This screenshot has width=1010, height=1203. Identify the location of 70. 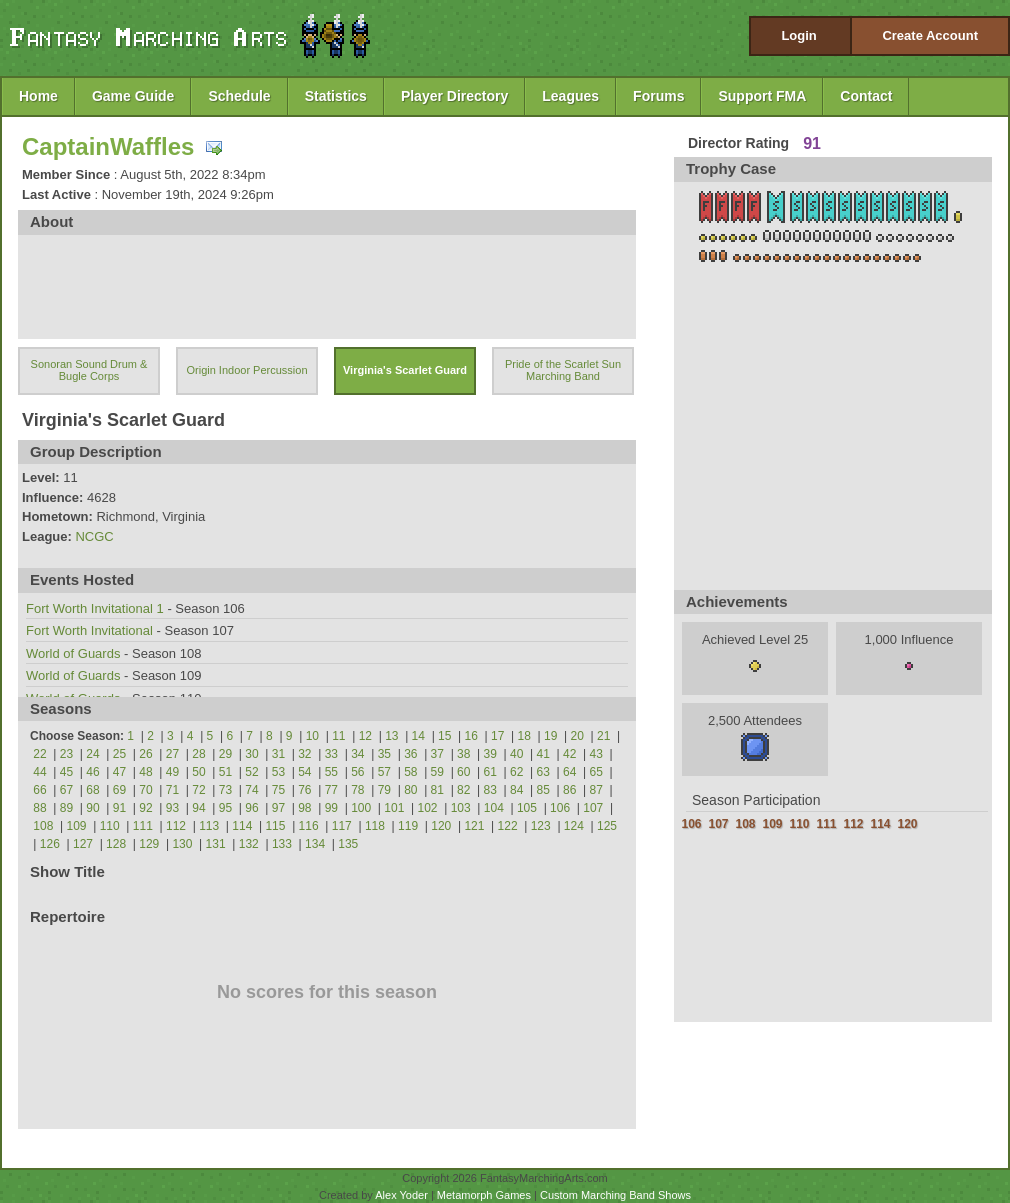
(145, 790).